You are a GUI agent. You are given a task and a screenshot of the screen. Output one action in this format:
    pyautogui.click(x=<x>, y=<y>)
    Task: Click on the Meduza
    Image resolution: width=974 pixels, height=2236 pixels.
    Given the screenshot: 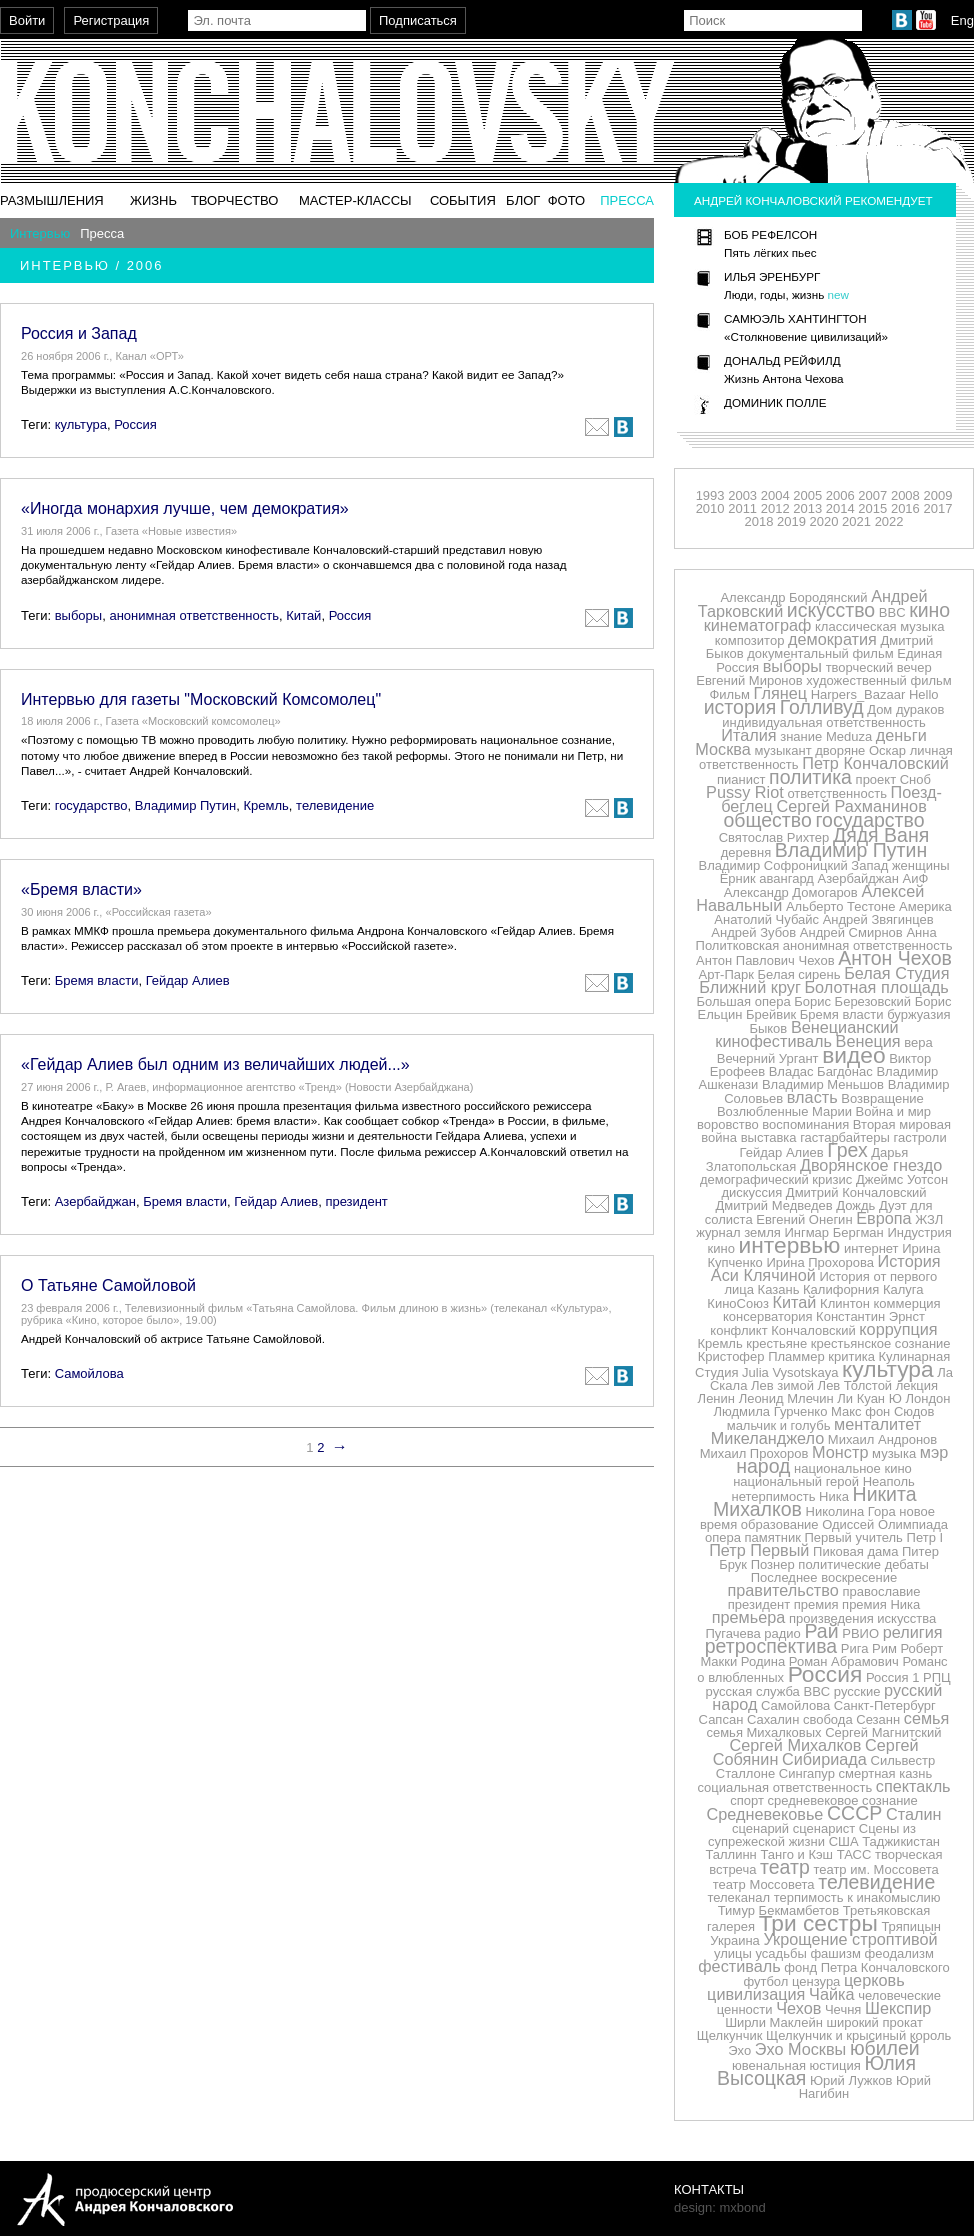 What is the action you would take?
    pyautogui.click(x=849, y=736)
    